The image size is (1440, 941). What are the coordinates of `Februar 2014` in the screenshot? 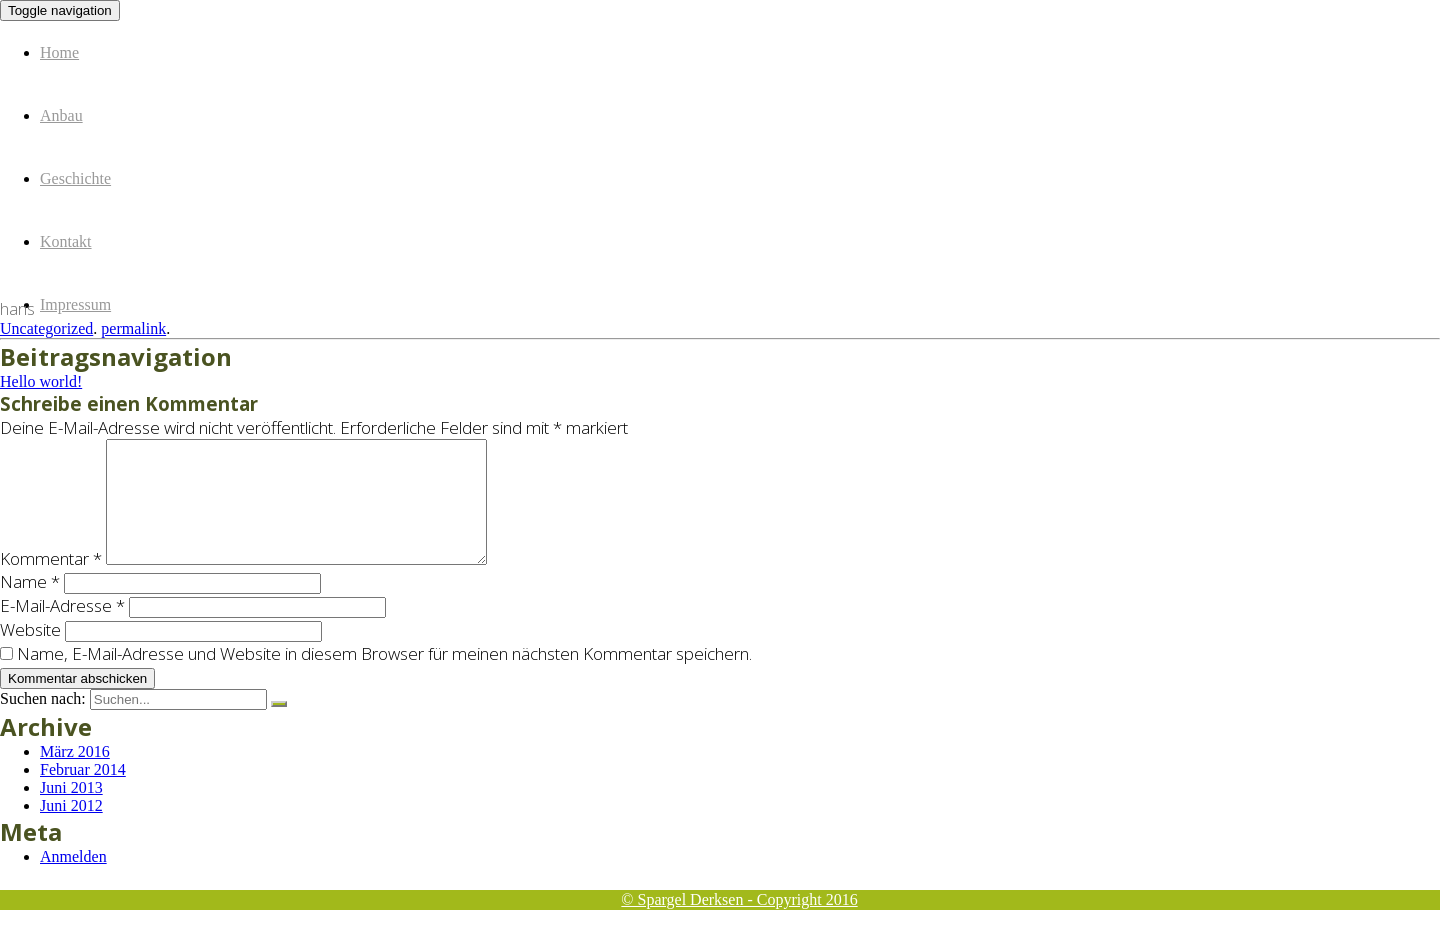 It's located at (83, 793).